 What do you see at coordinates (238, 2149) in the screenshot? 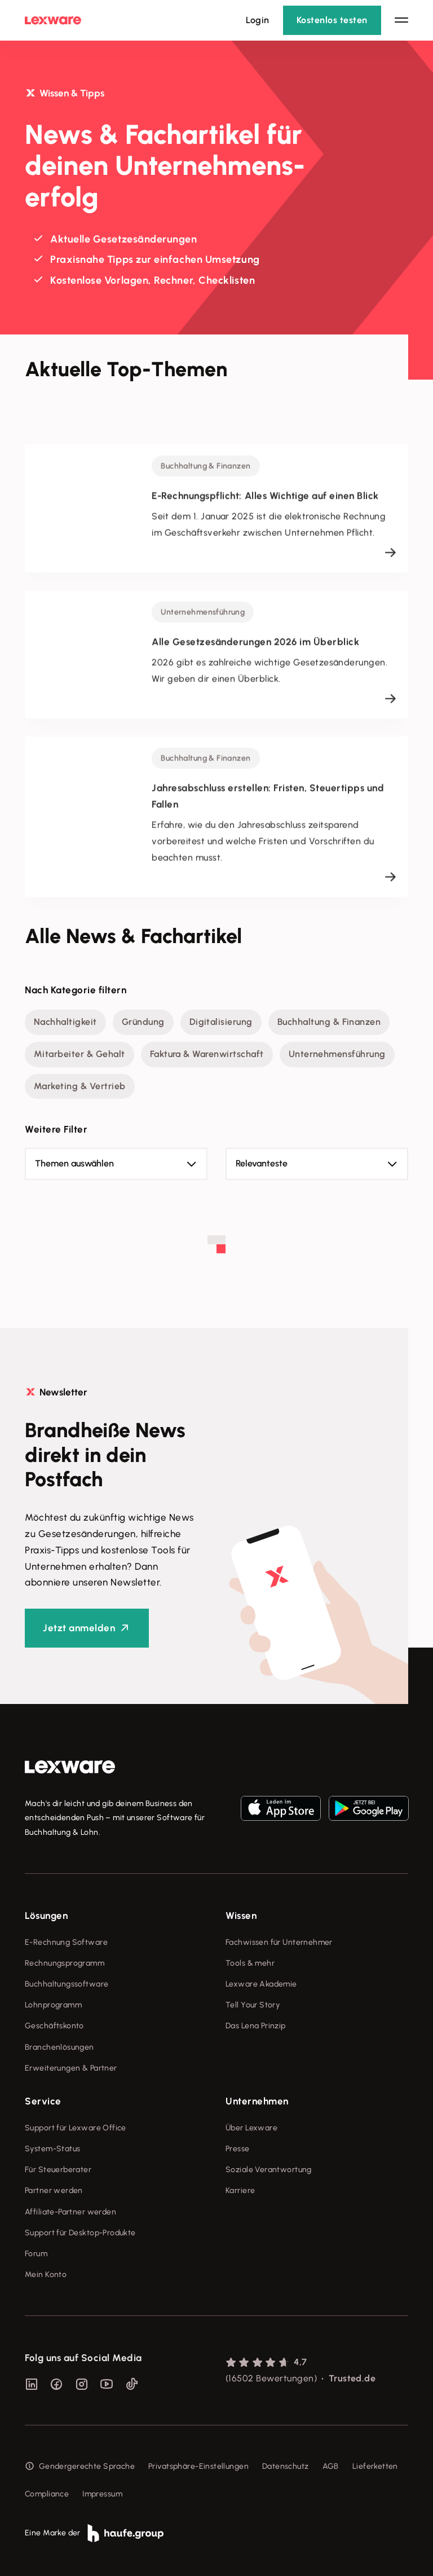
I see `Presse` at bounding box center [238, 2149].